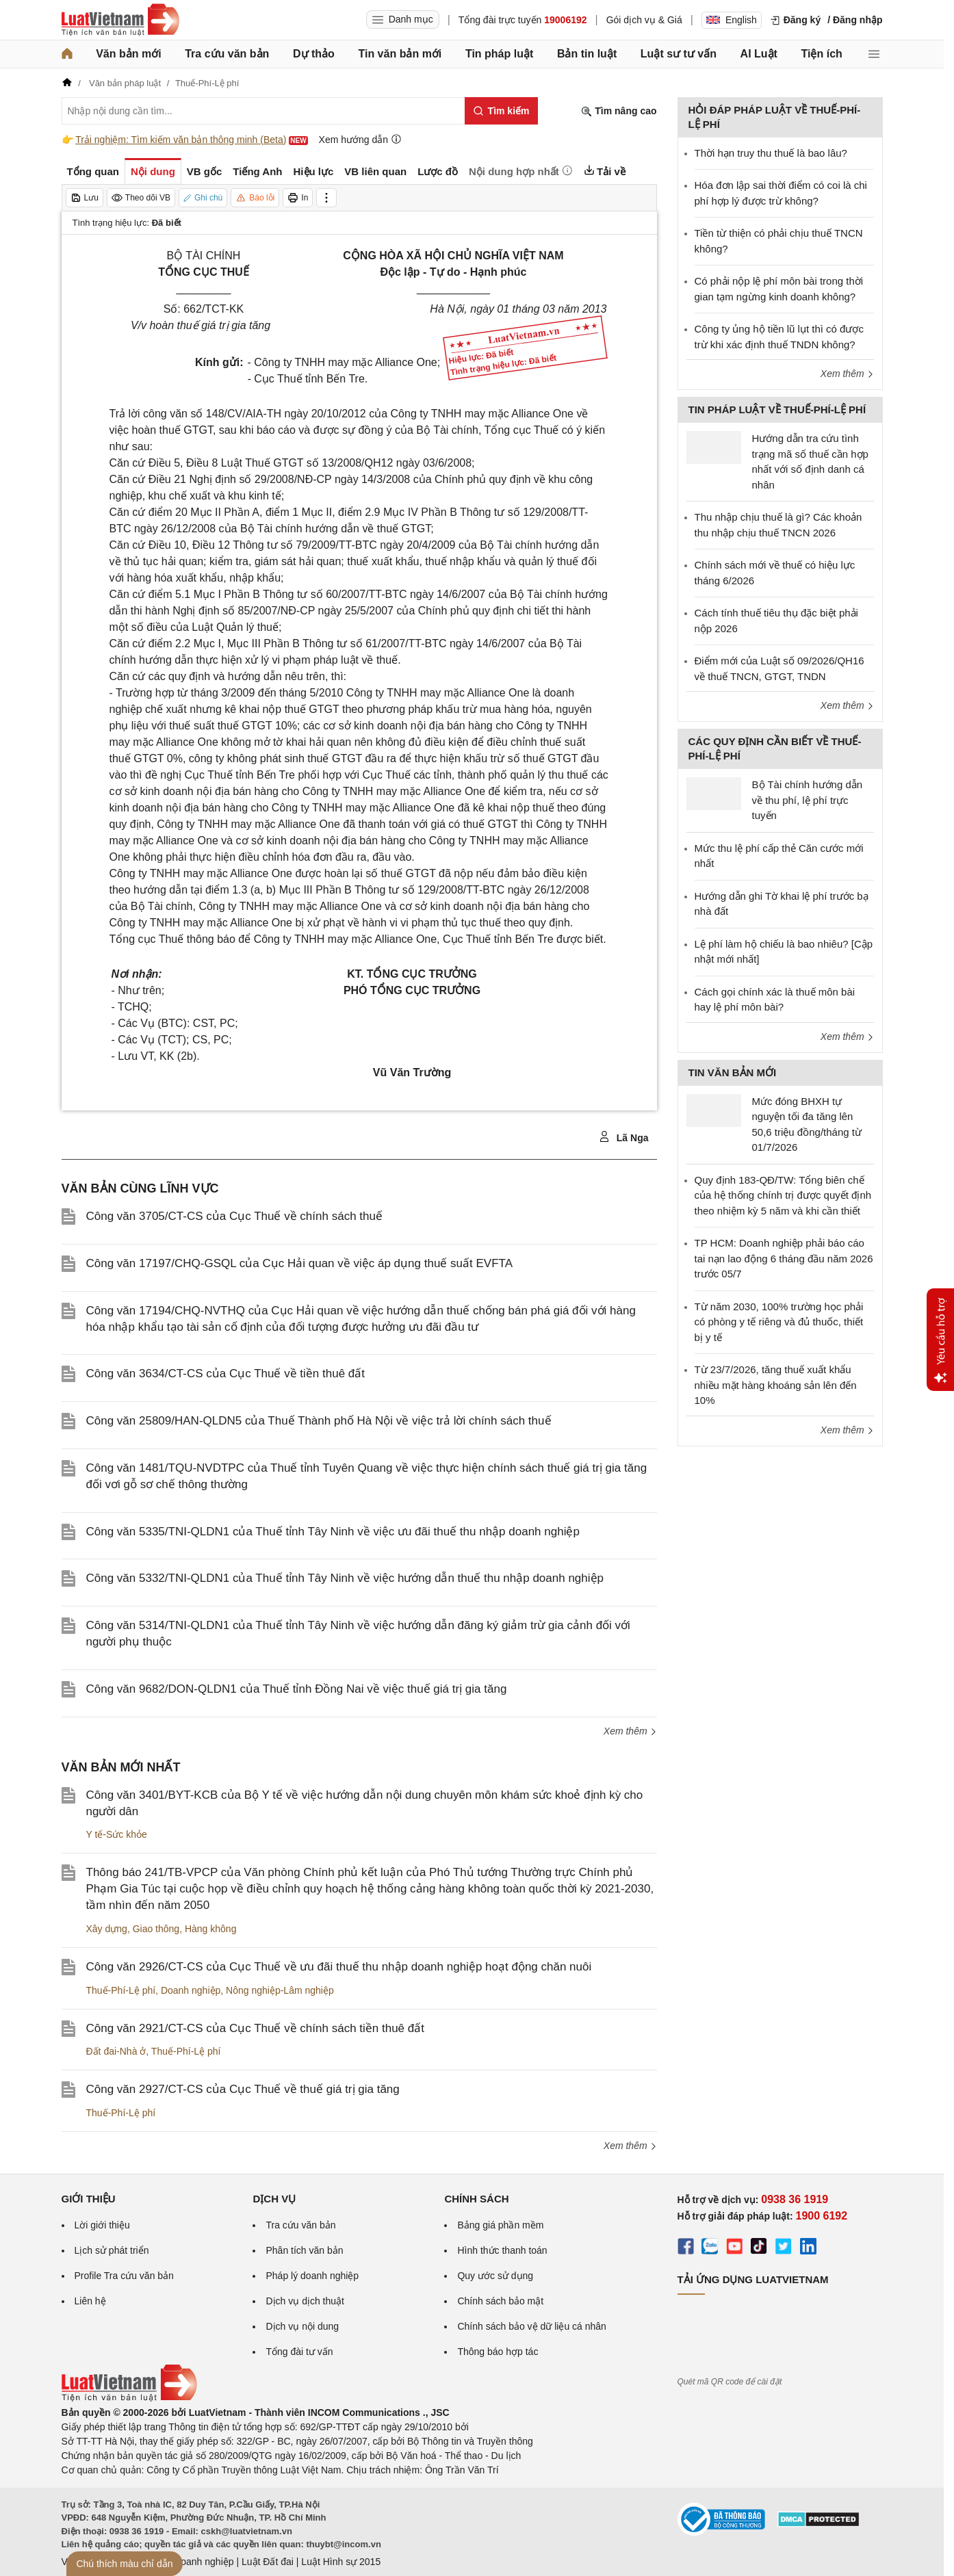 This screenshot has height=2576, width=954. I want to click on Gói dịch vụ & Giá, so click(644, 19).